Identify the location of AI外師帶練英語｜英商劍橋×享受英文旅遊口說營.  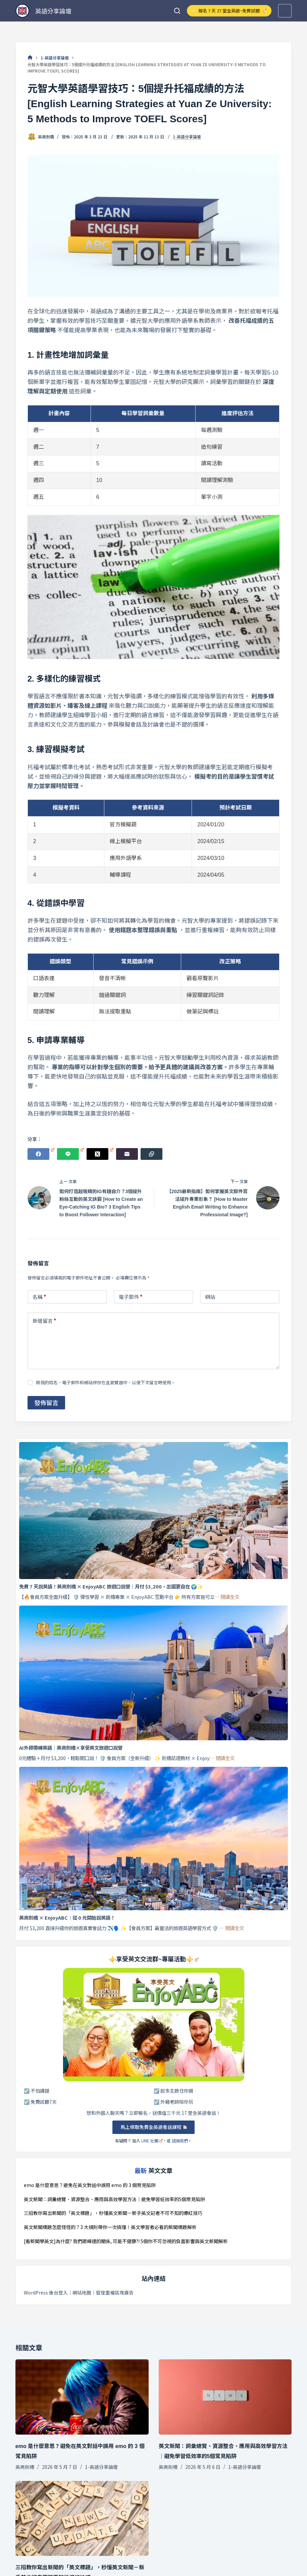
(70, 1747).